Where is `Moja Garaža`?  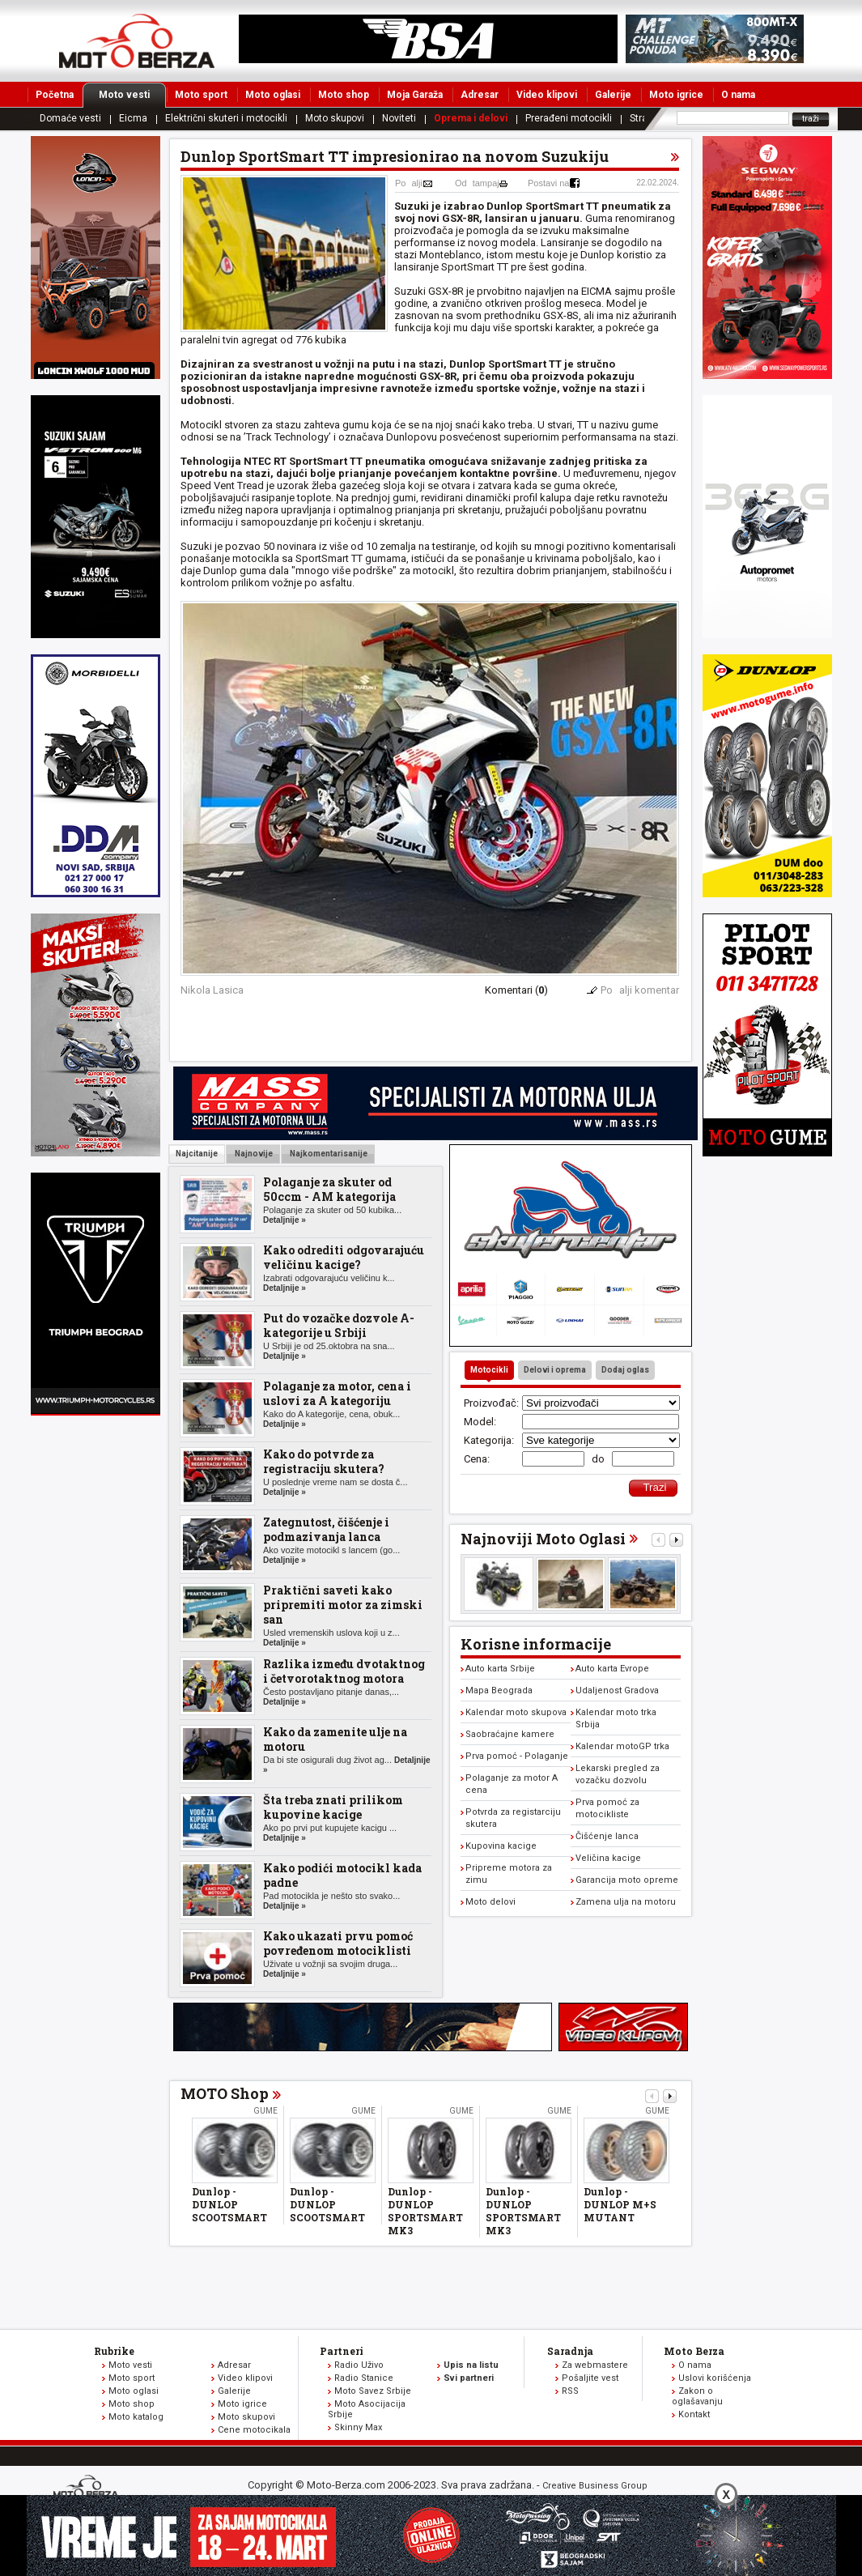 Moja Garaža is located at coordinates (415, 94).